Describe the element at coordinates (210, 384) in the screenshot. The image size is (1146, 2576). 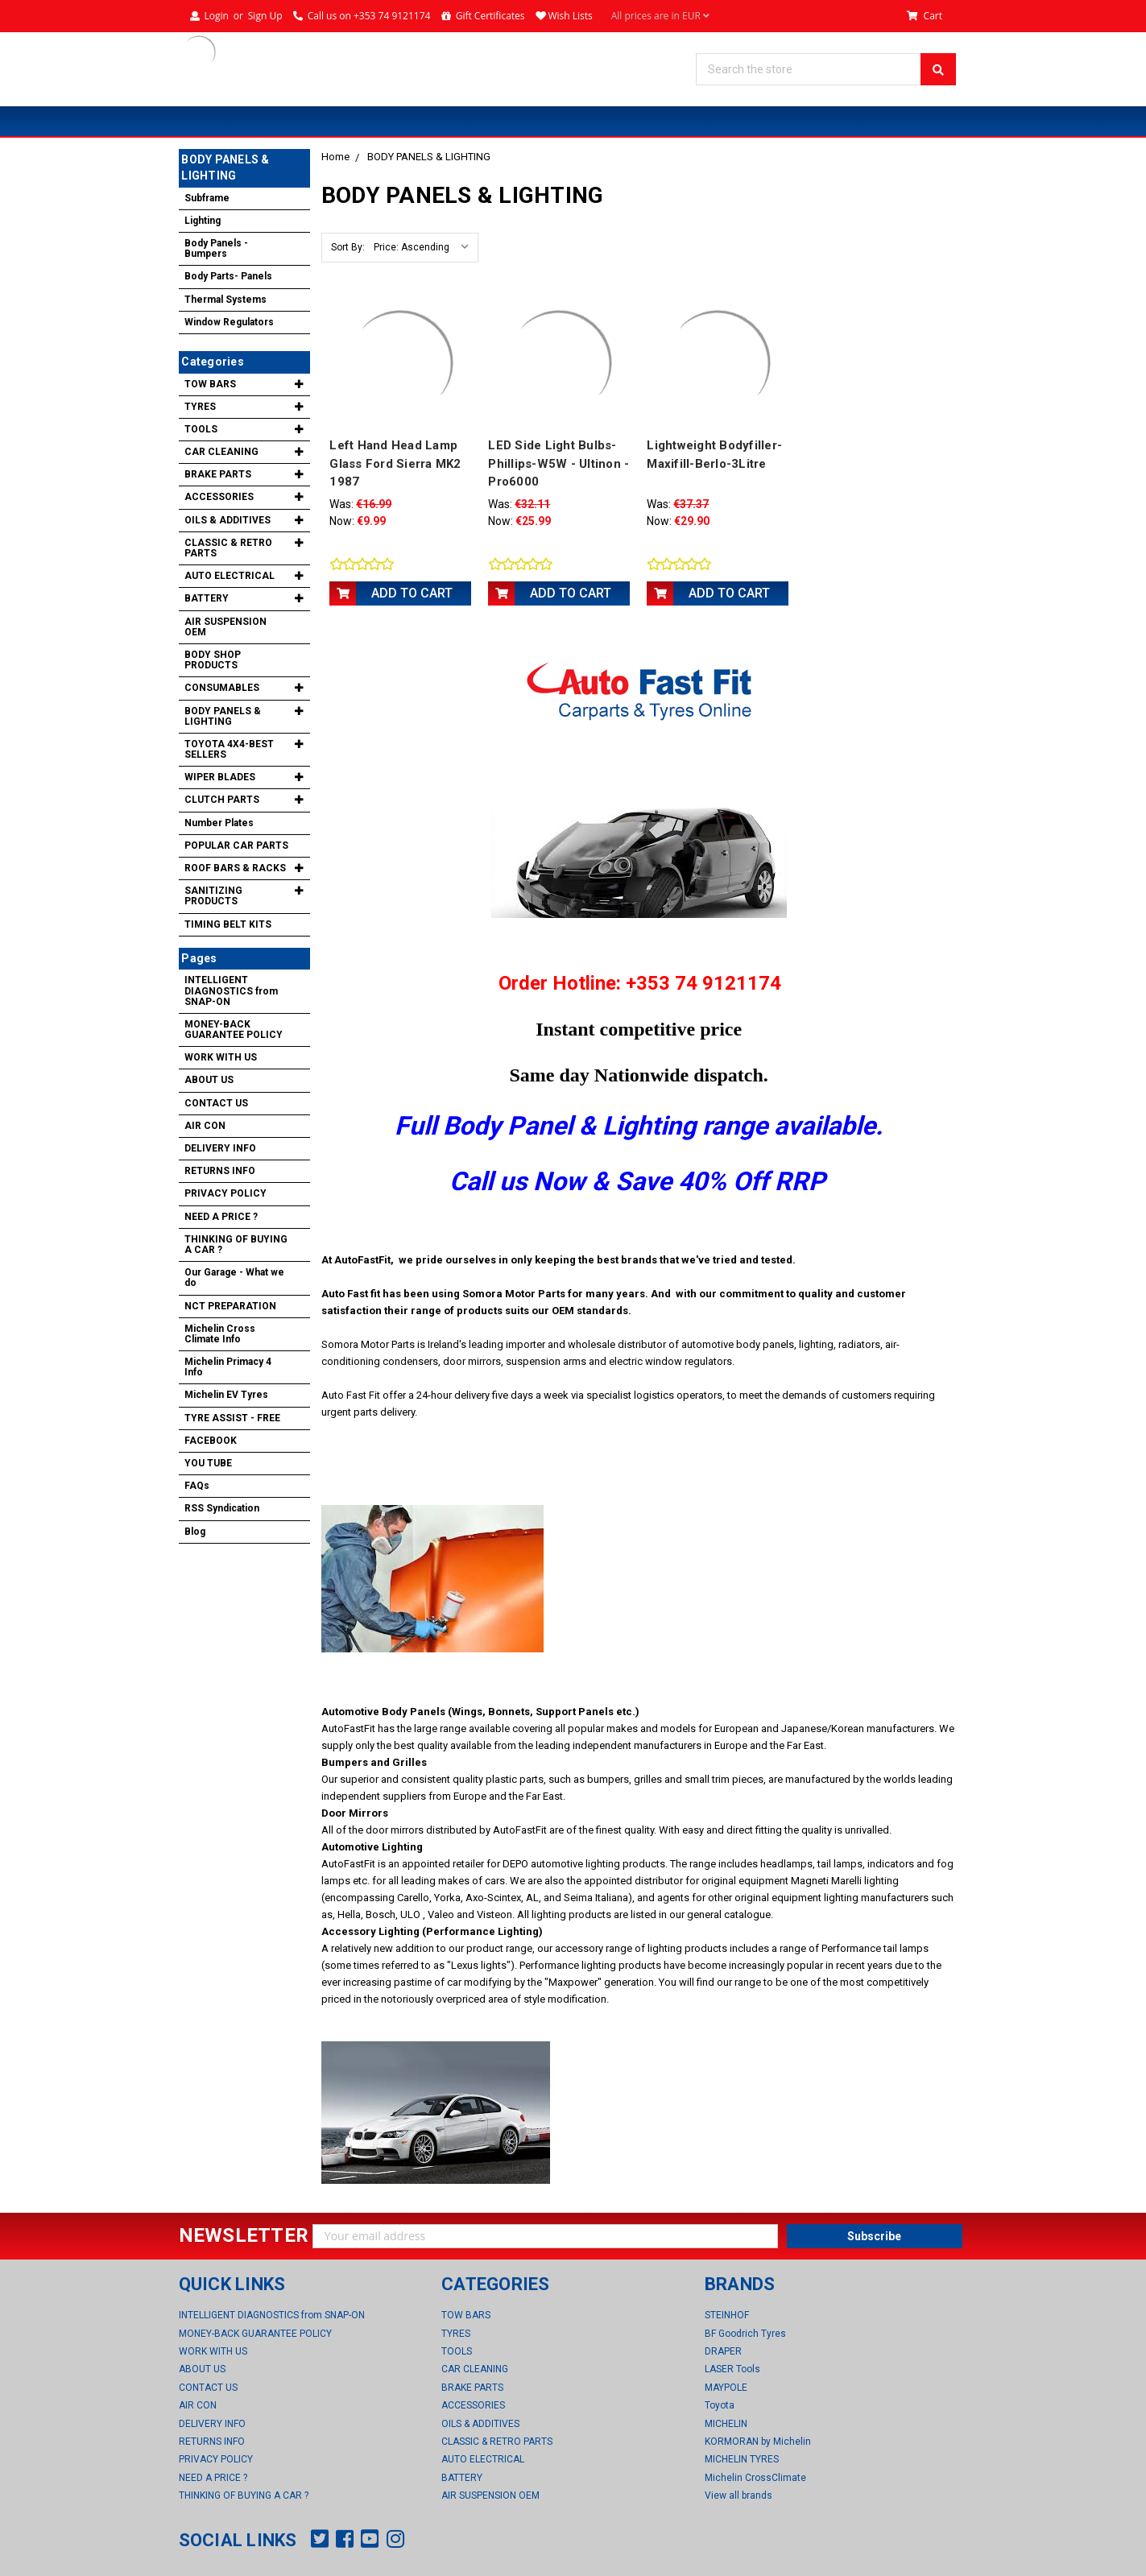
I see `TOW BARS` at that location.